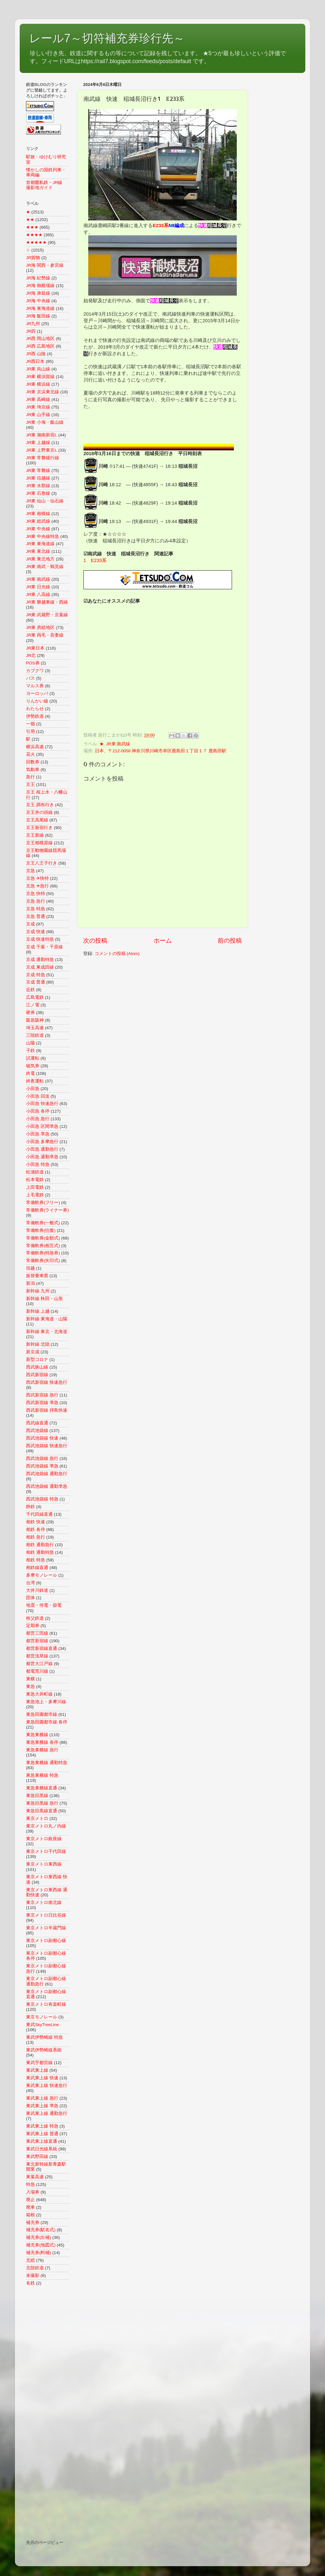 The width and height of the screenshot is (325, 2576). Describe the element at coordinates (30, 2283) in the screenshot. I see `名鉄` at that location.